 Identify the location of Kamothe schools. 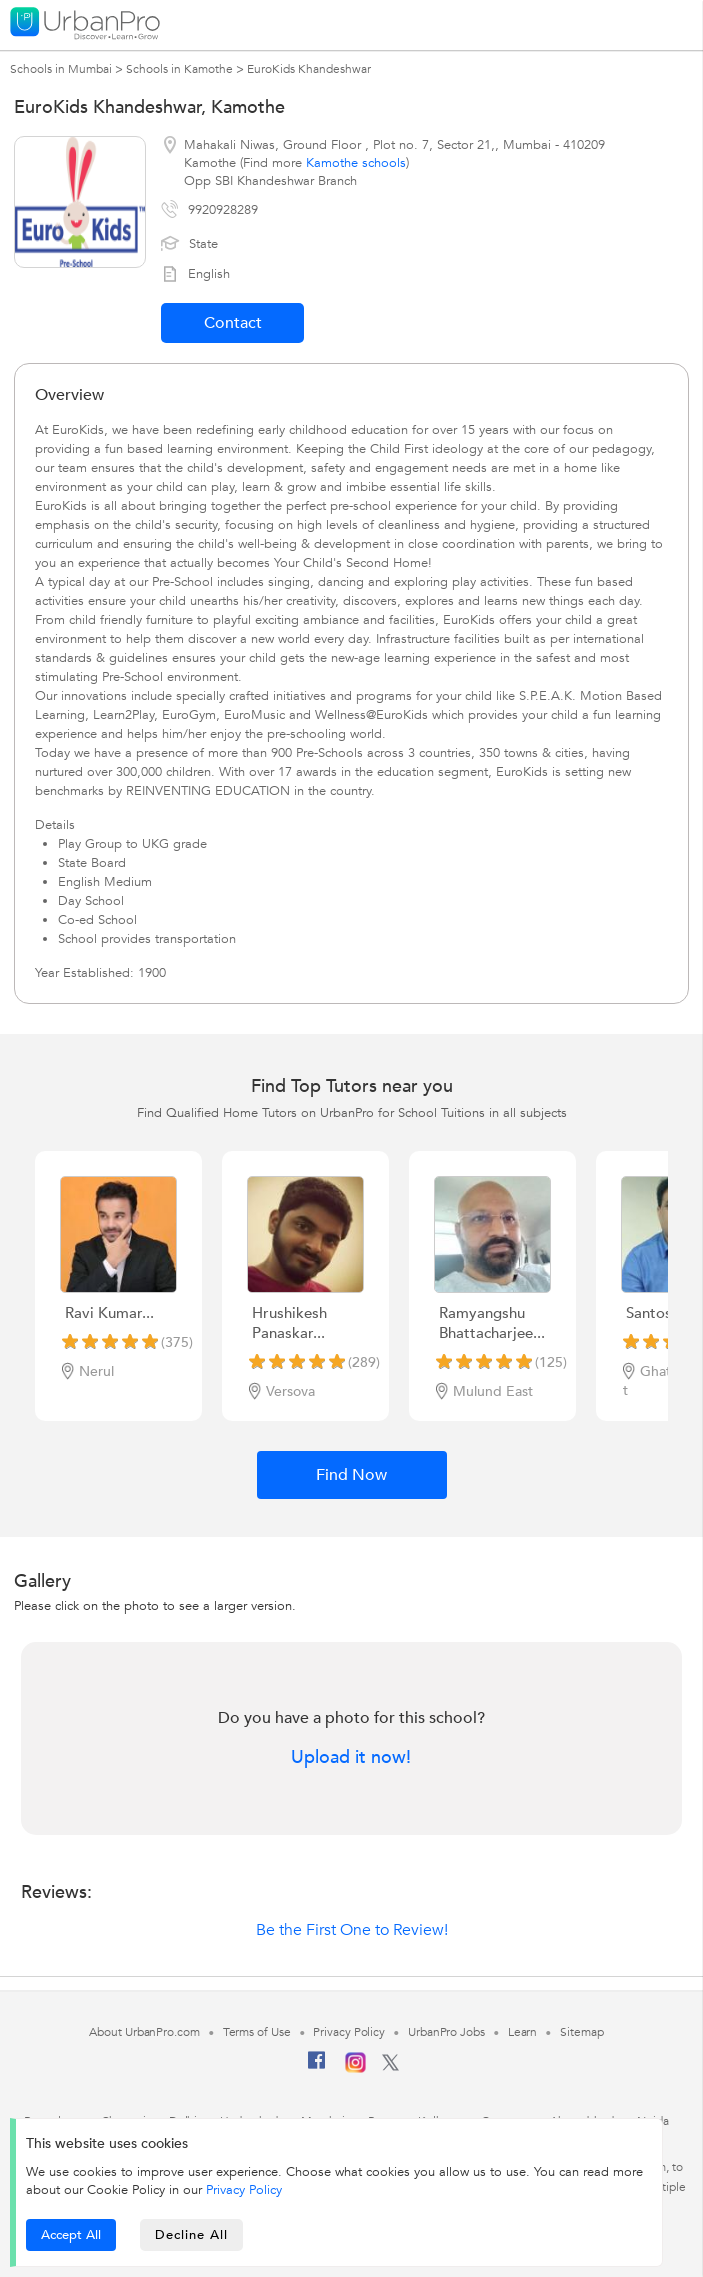
(356, 163).